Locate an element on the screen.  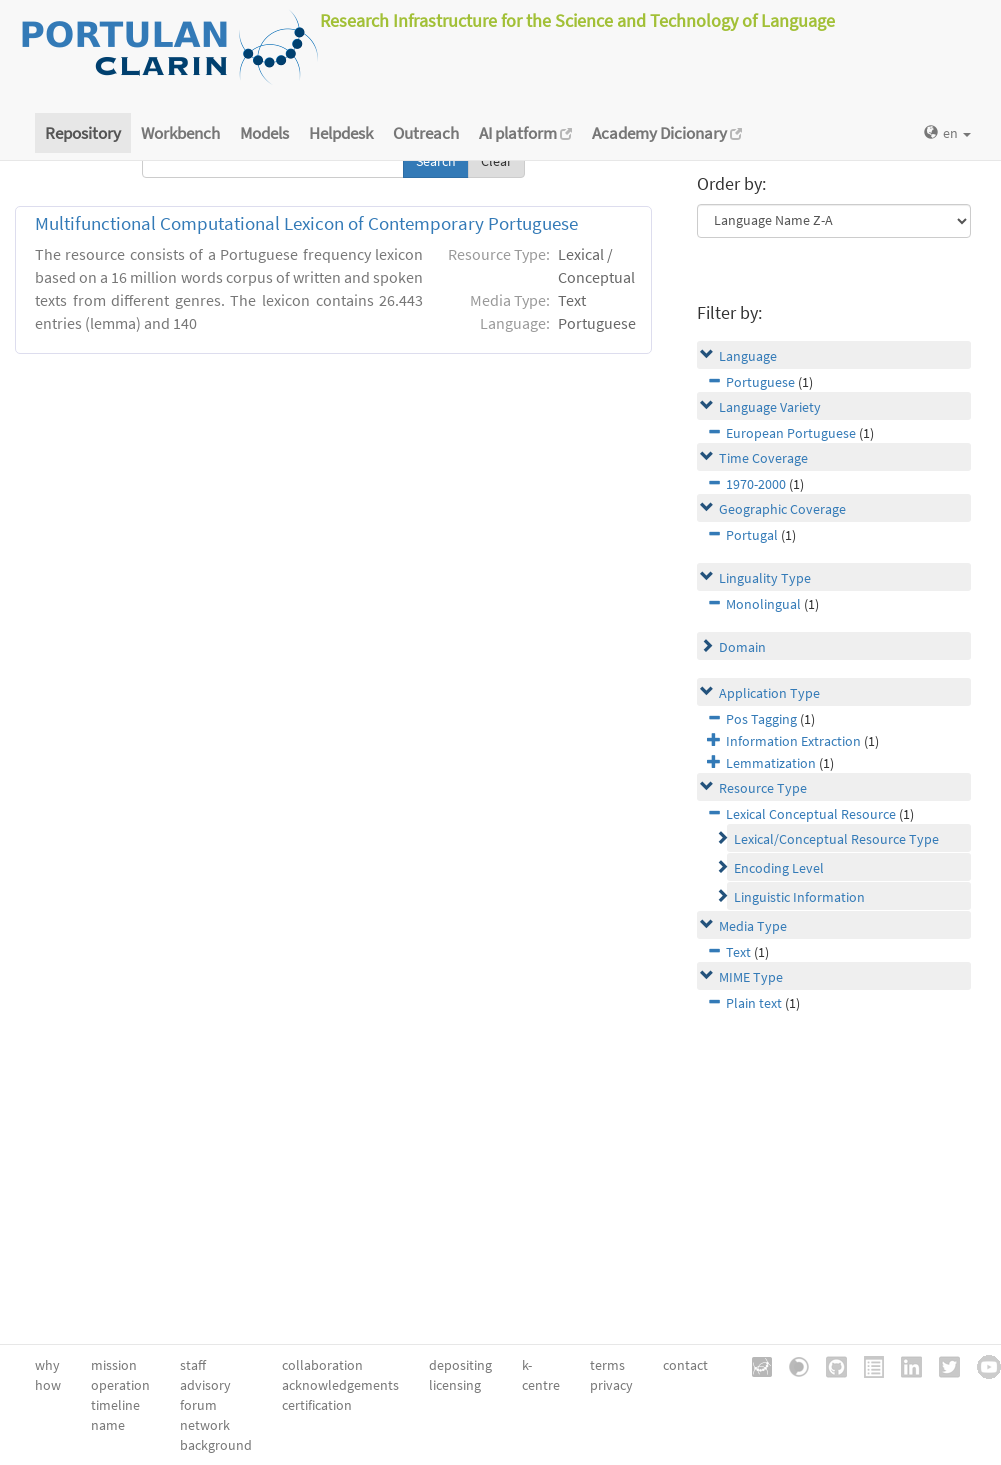
Geographic Coverage is located at coordinates (782, 509).